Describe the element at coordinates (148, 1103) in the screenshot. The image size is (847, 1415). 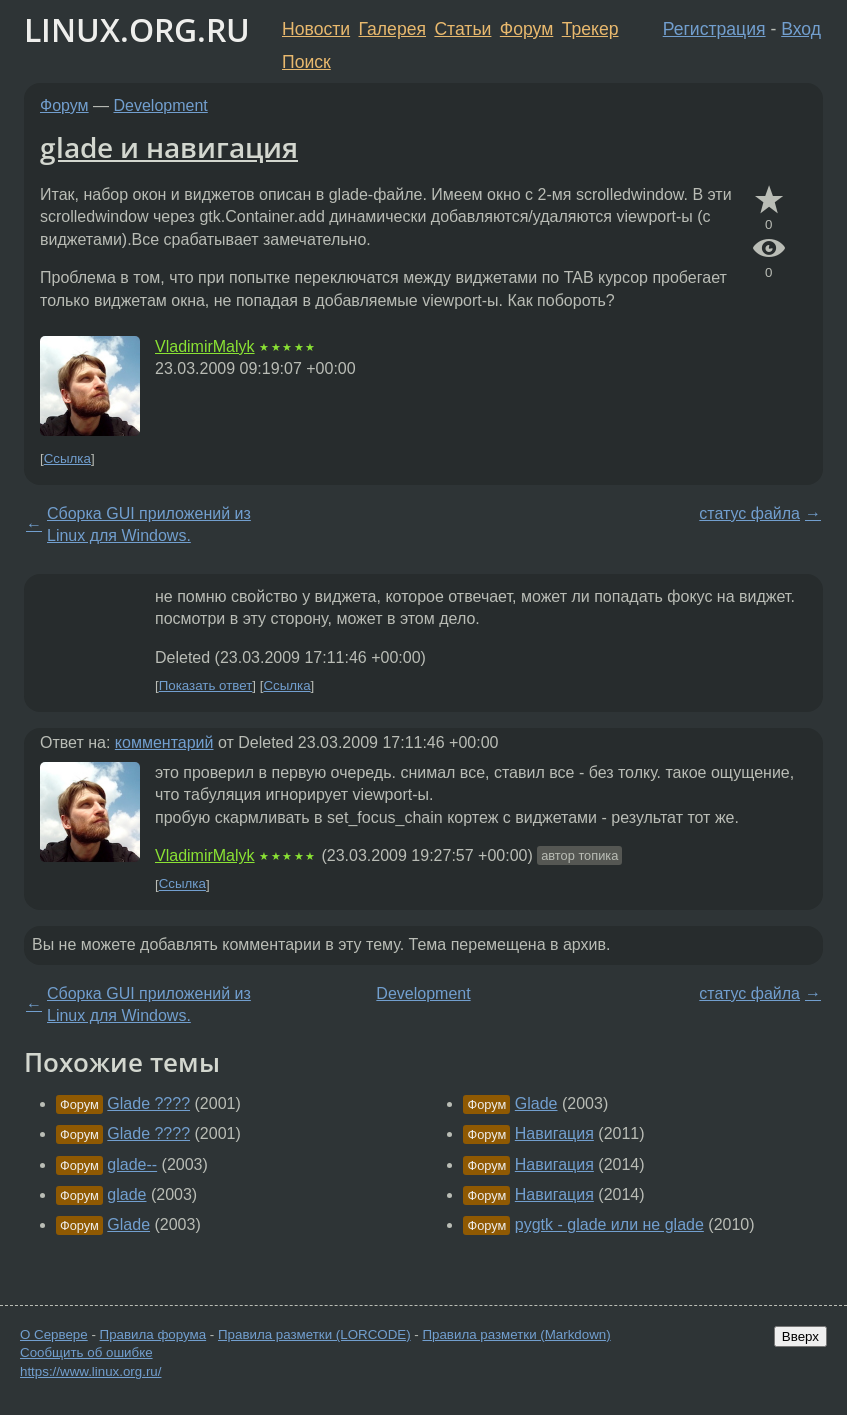
I see `Glade ????` at that location.